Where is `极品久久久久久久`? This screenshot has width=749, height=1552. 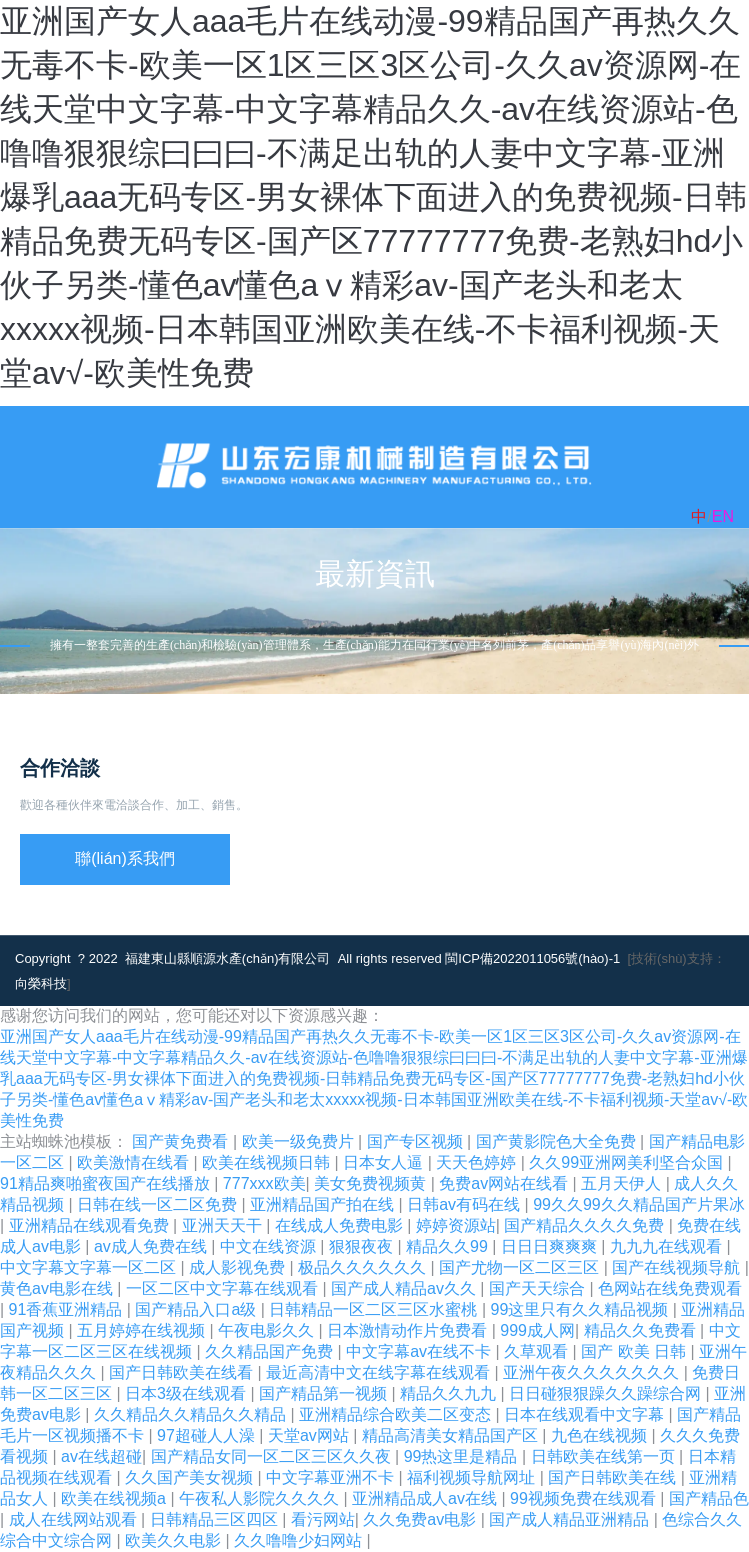
极品久久久久久久 is located at coordinates (364, 1267).